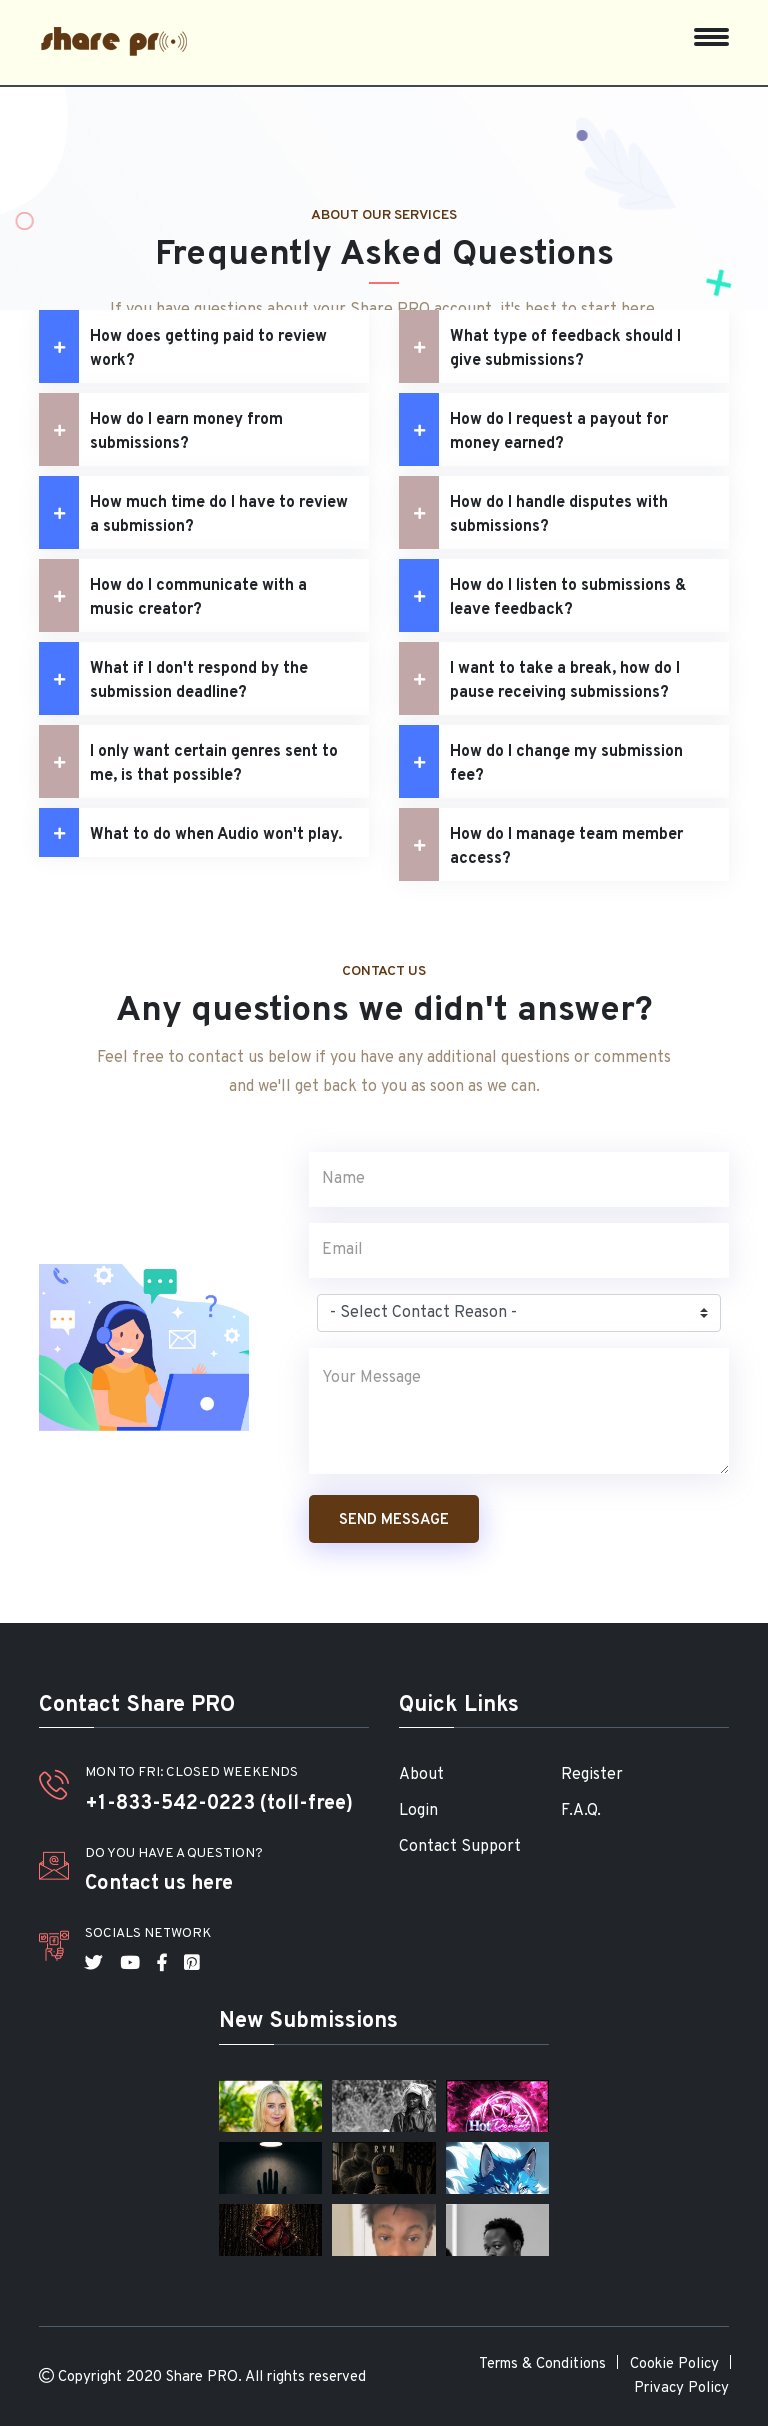  I want to click on How does getting paid to review work?, so click(183, 346).